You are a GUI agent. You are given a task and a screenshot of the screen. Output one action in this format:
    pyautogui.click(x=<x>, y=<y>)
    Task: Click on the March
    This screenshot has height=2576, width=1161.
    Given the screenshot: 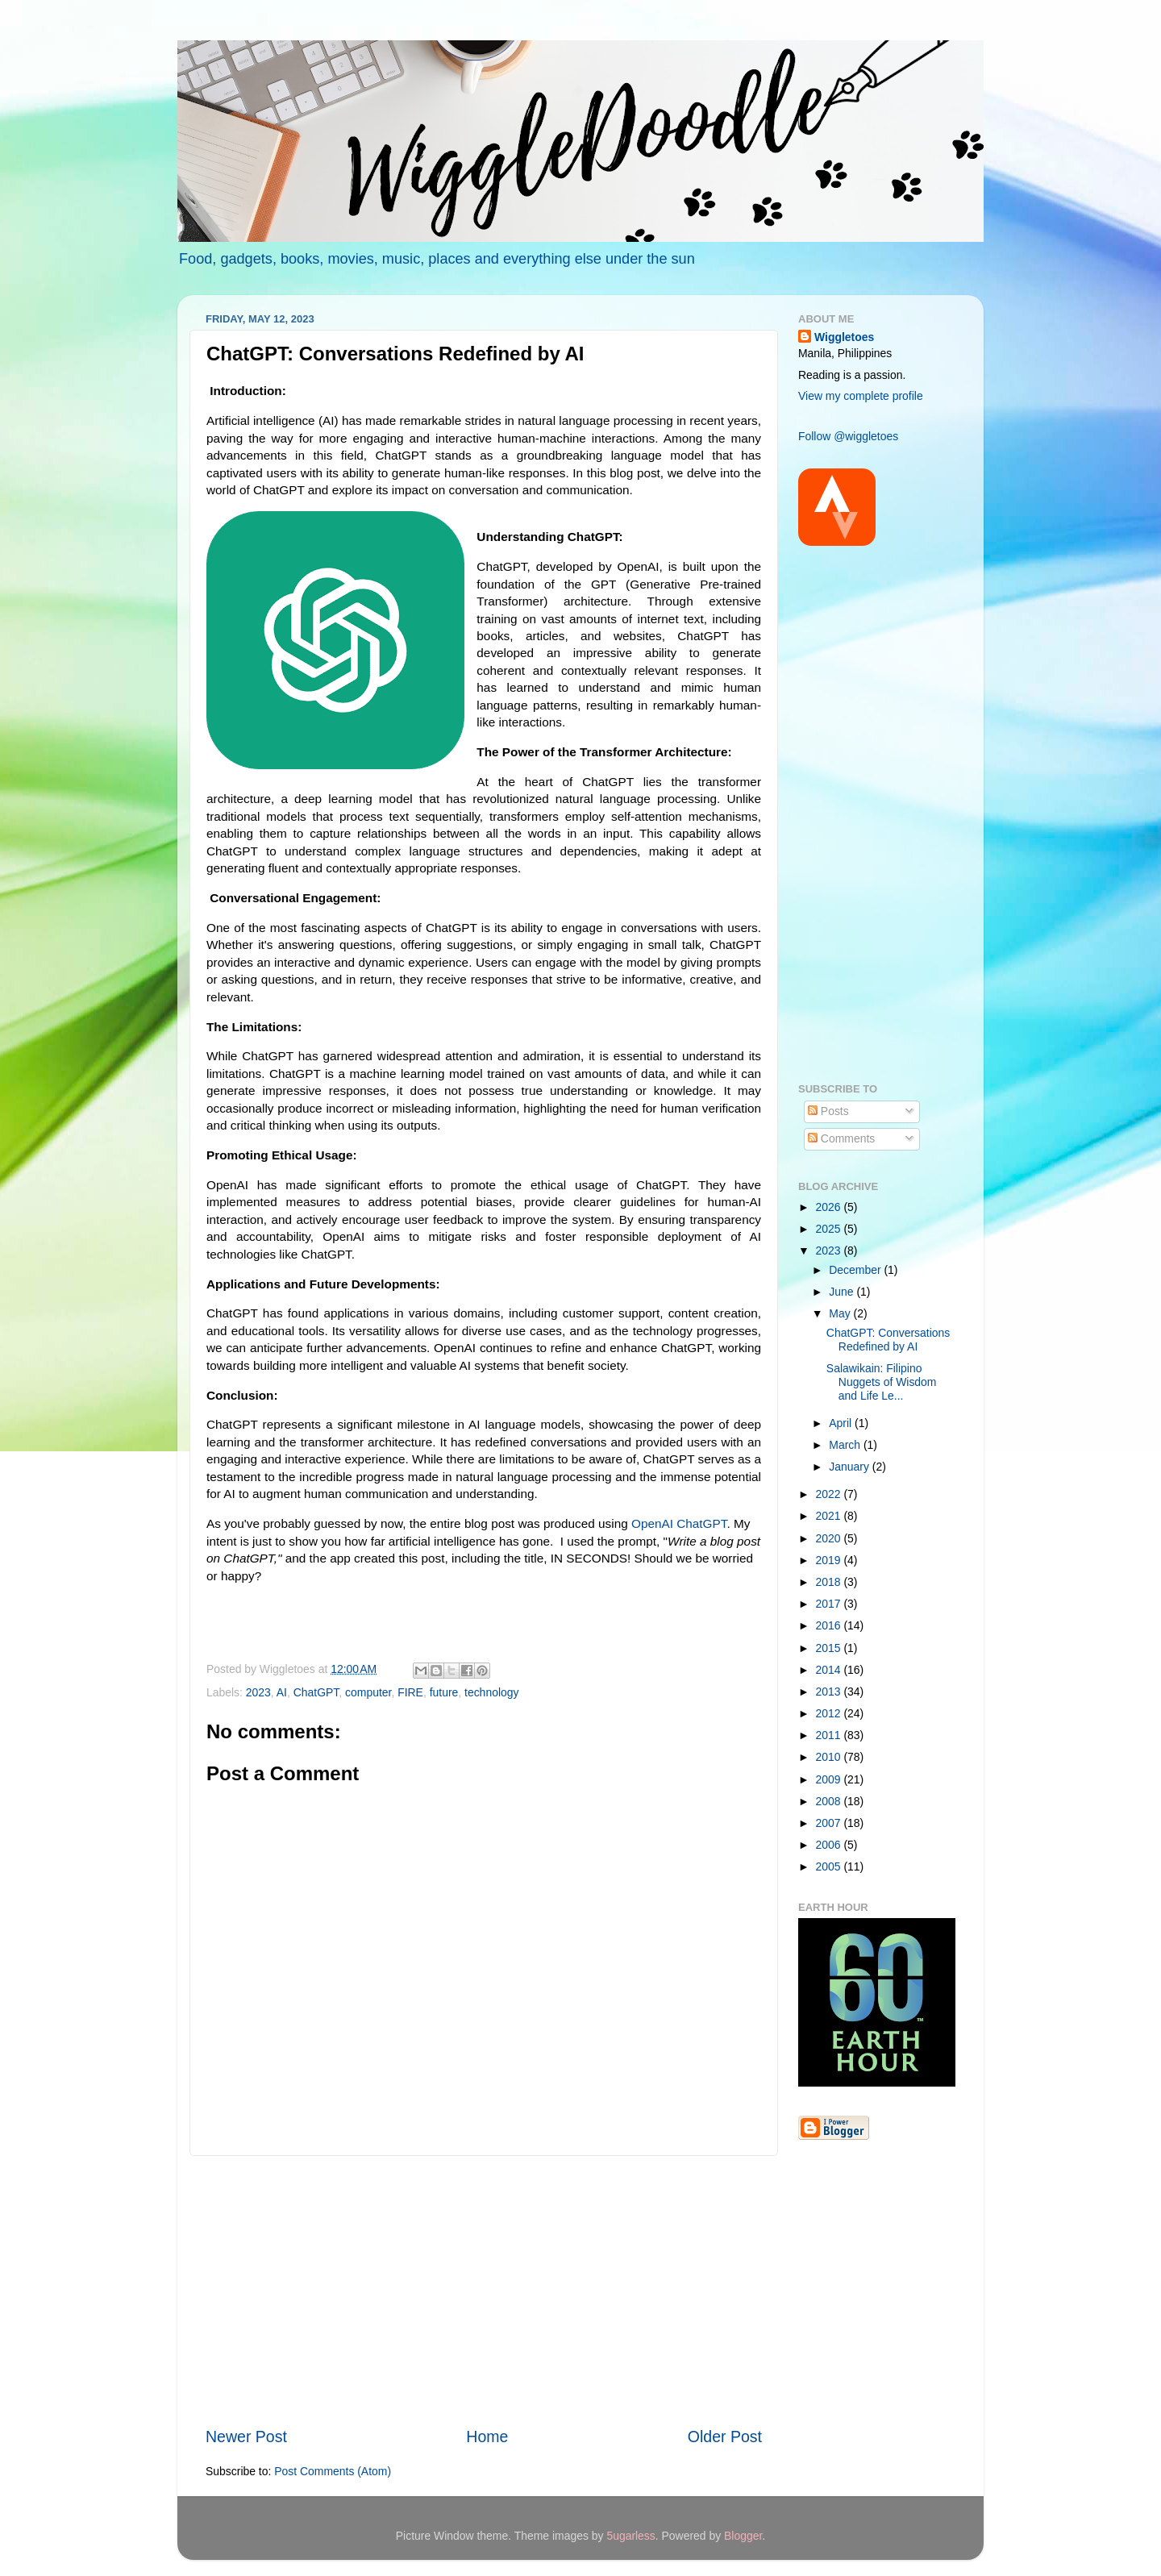 What is the action you would take?
    pyautogui.click(x=846, y=1444)
    